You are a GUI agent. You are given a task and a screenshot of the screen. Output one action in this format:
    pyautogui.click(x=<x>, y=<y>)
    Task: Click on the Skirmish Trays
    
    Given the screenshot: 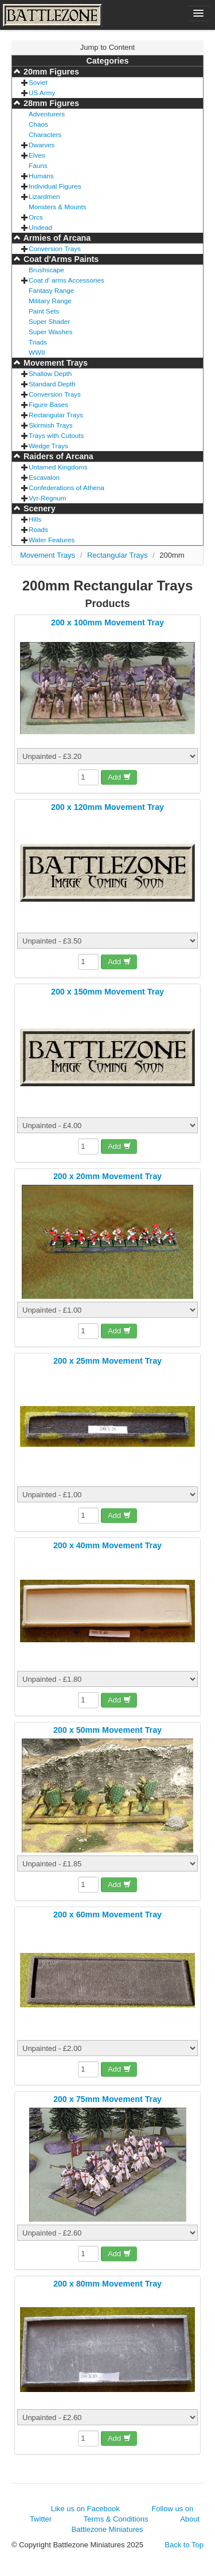 What is the action you would take?
    pyautogui.click(x=51, y=425)
    